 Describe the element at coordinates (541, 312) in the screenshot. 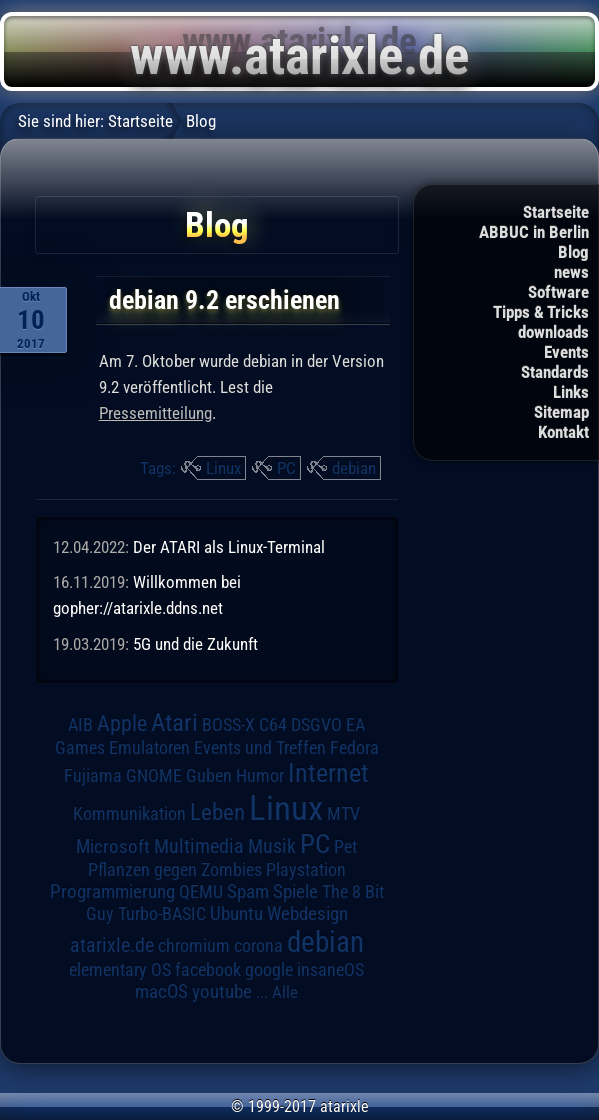

I see `Tipps & Tricks` at that location.